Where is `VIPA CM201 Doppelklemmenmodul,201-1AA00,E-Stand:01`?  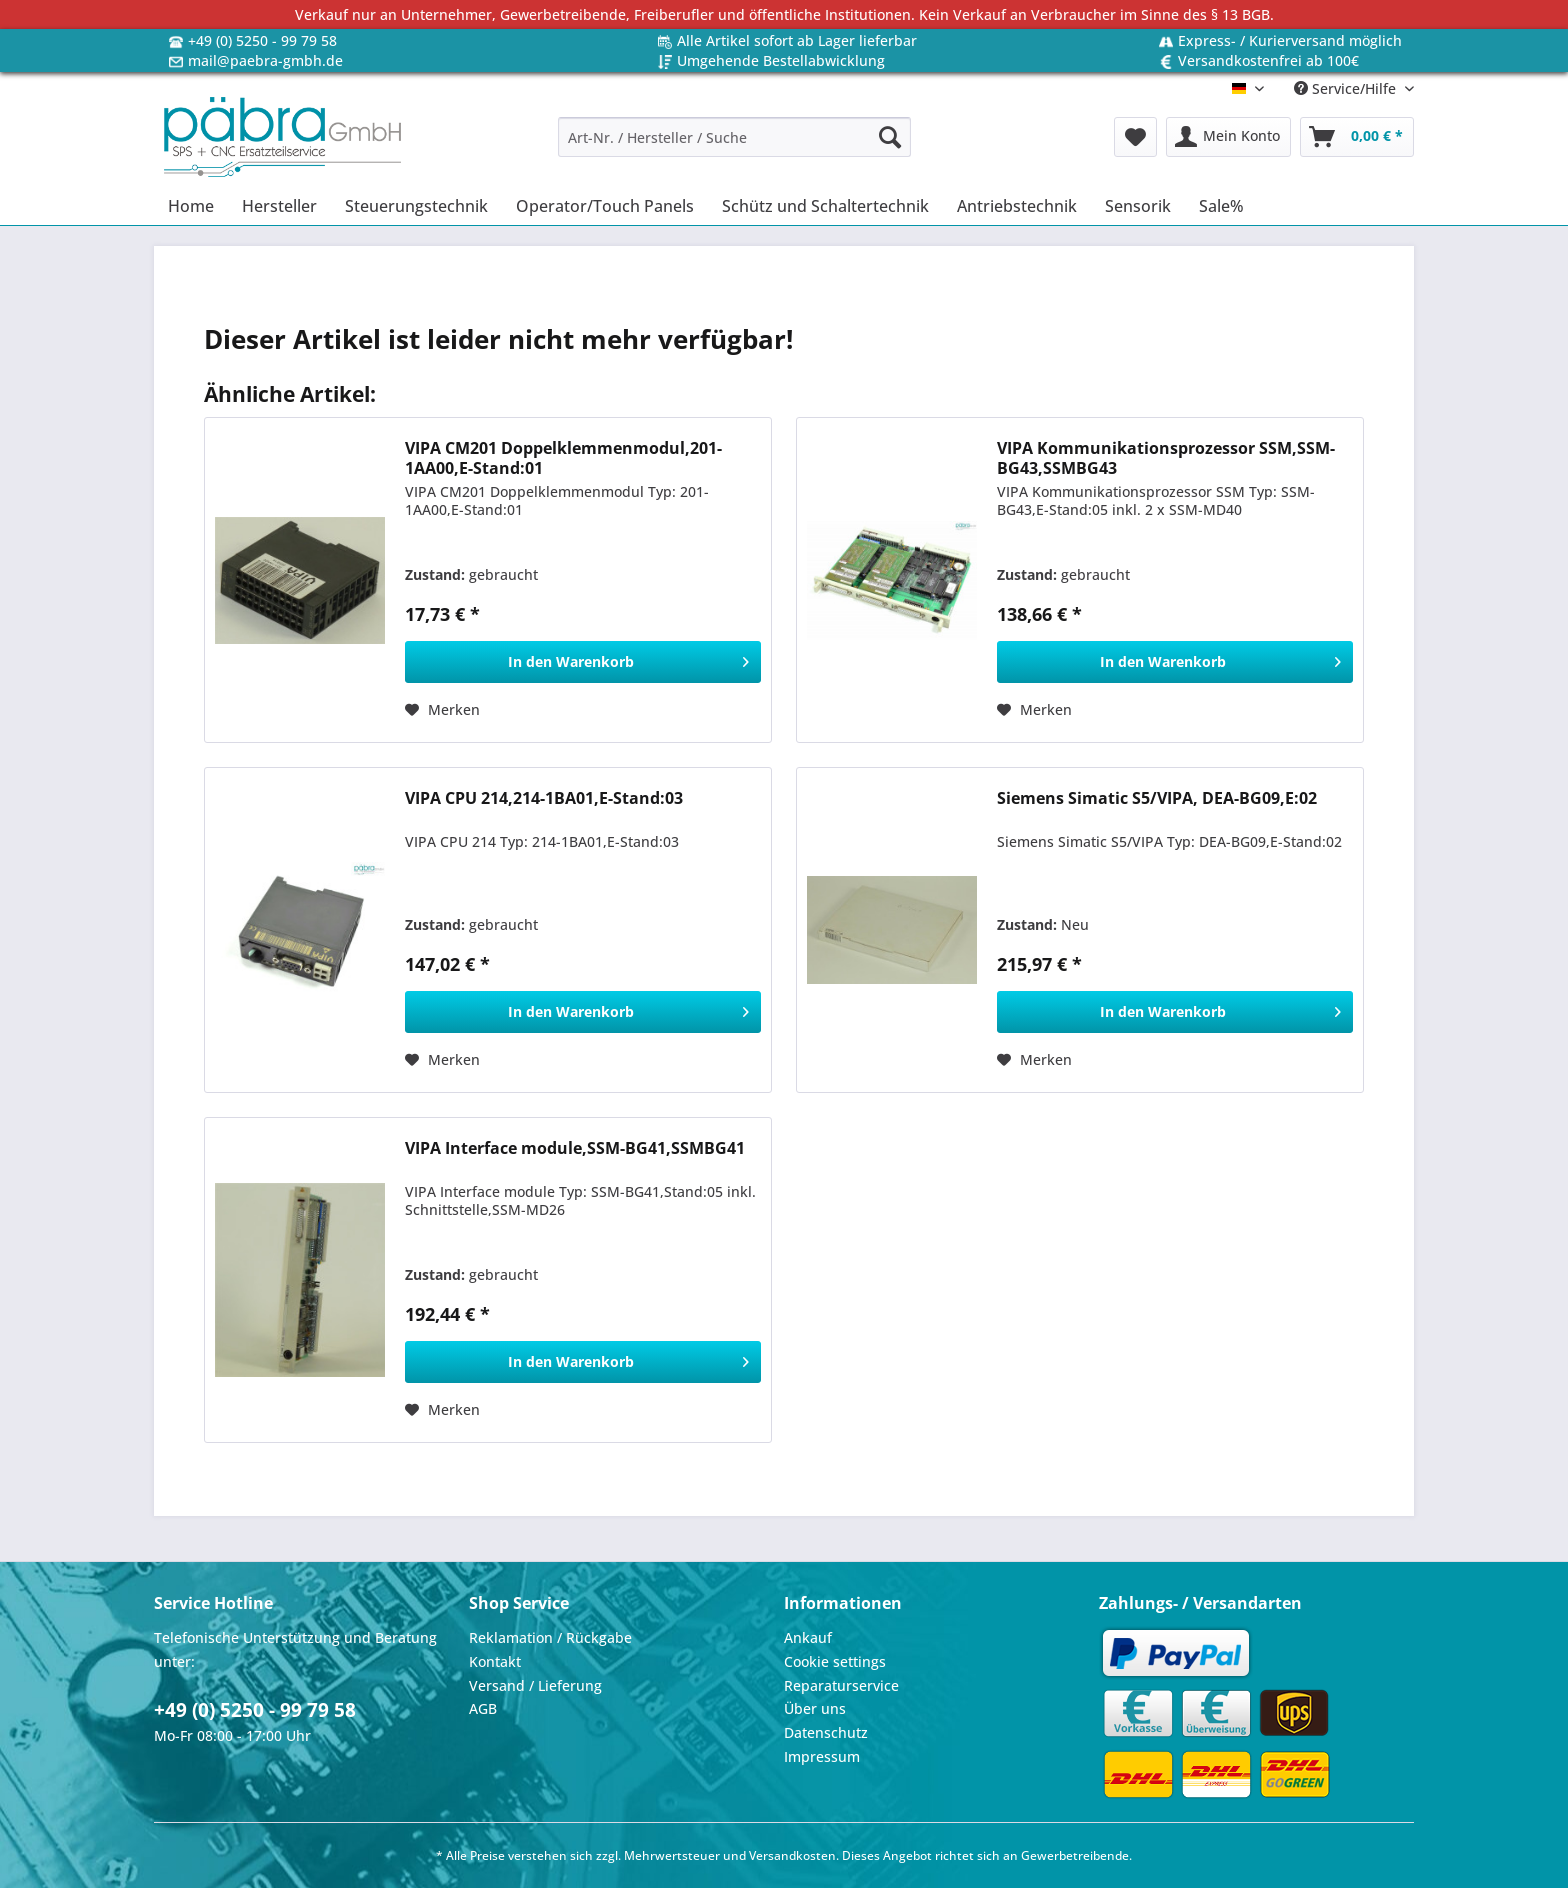
VIPA CM201 Doppelklemmenmodul,201-1AA00,E-Stand:01 is located at coordinates (563, 458).